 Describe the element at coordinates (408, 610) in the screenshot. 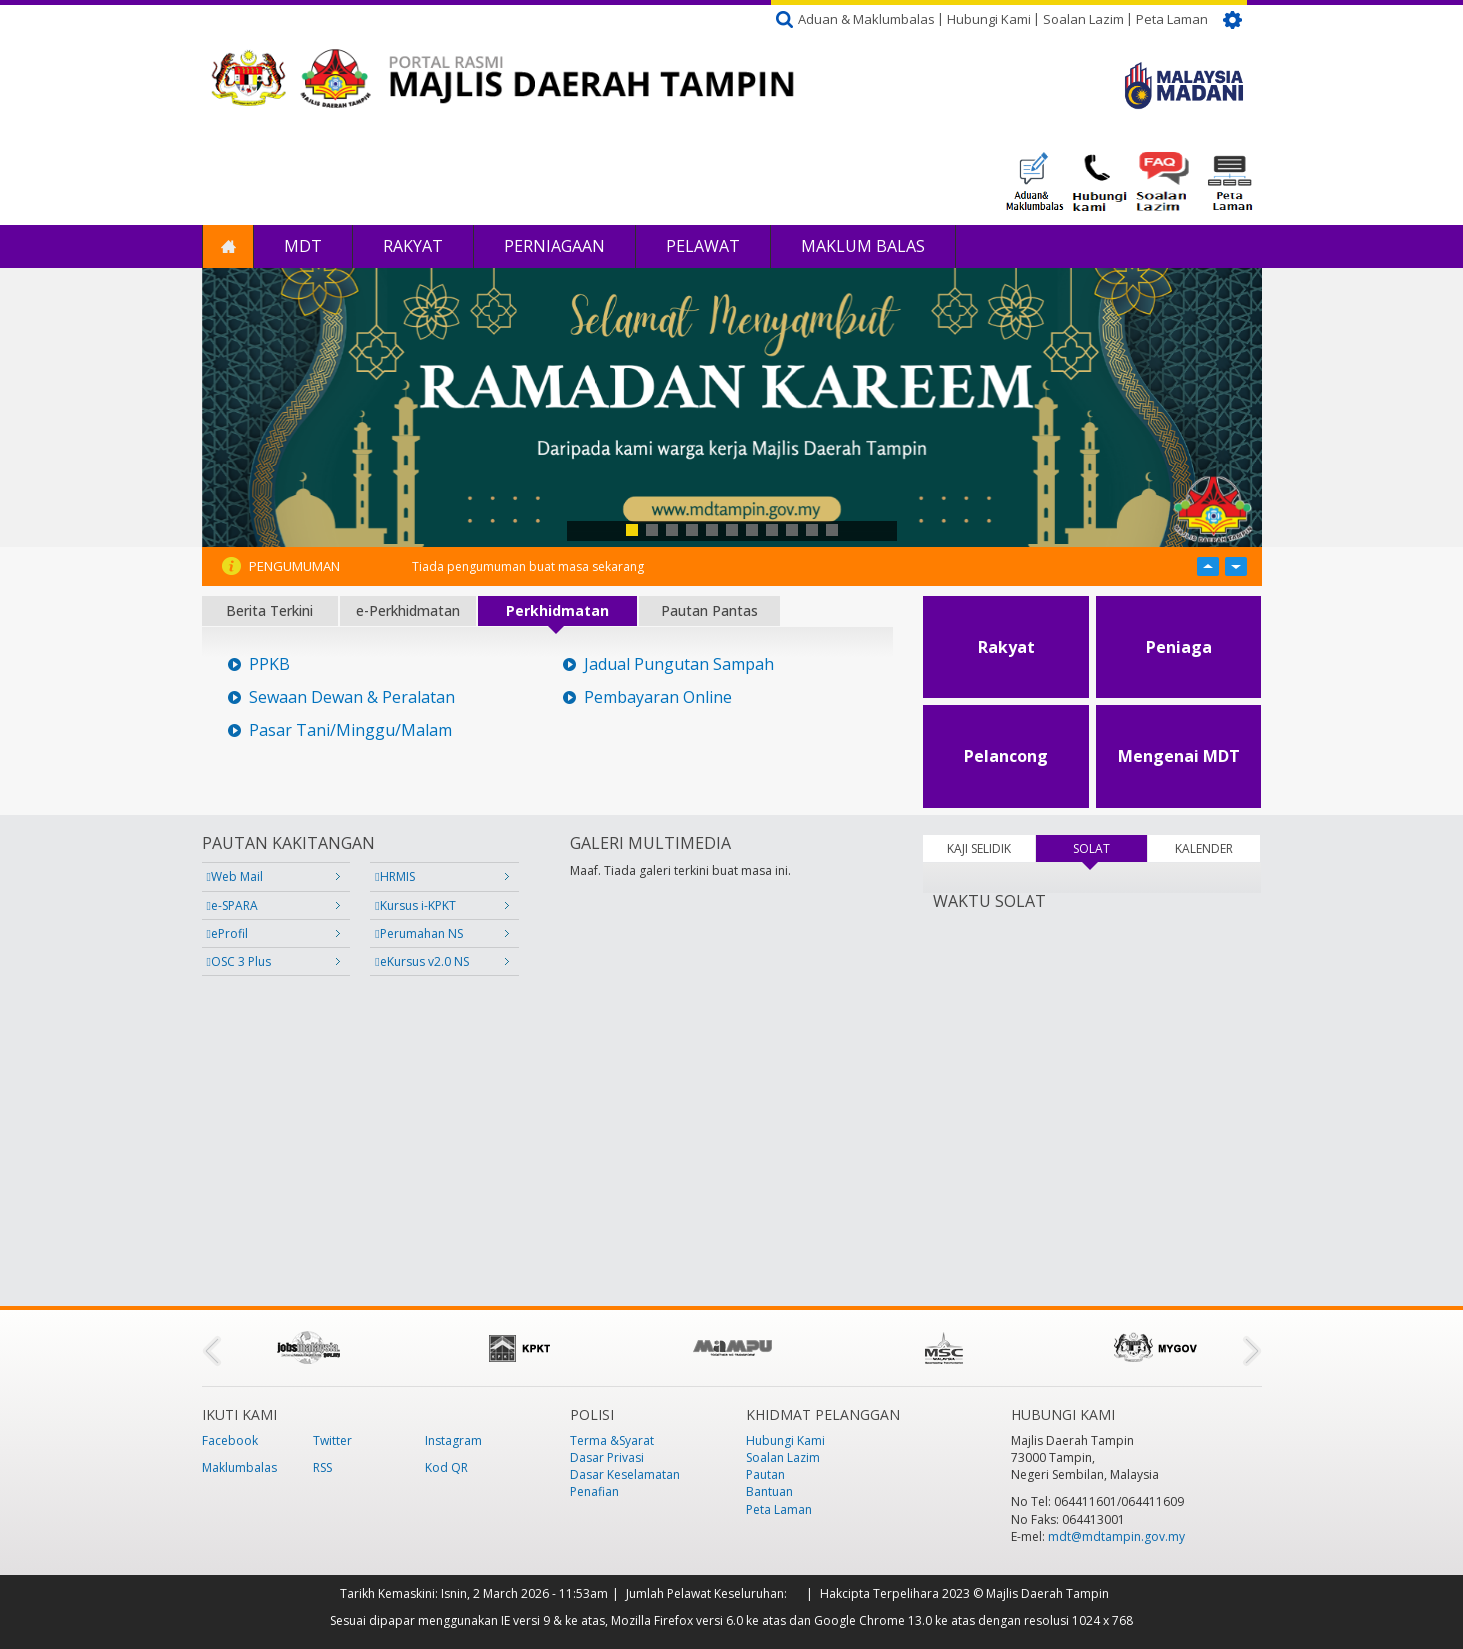

I see `e-Perkhidmatan` at that location.